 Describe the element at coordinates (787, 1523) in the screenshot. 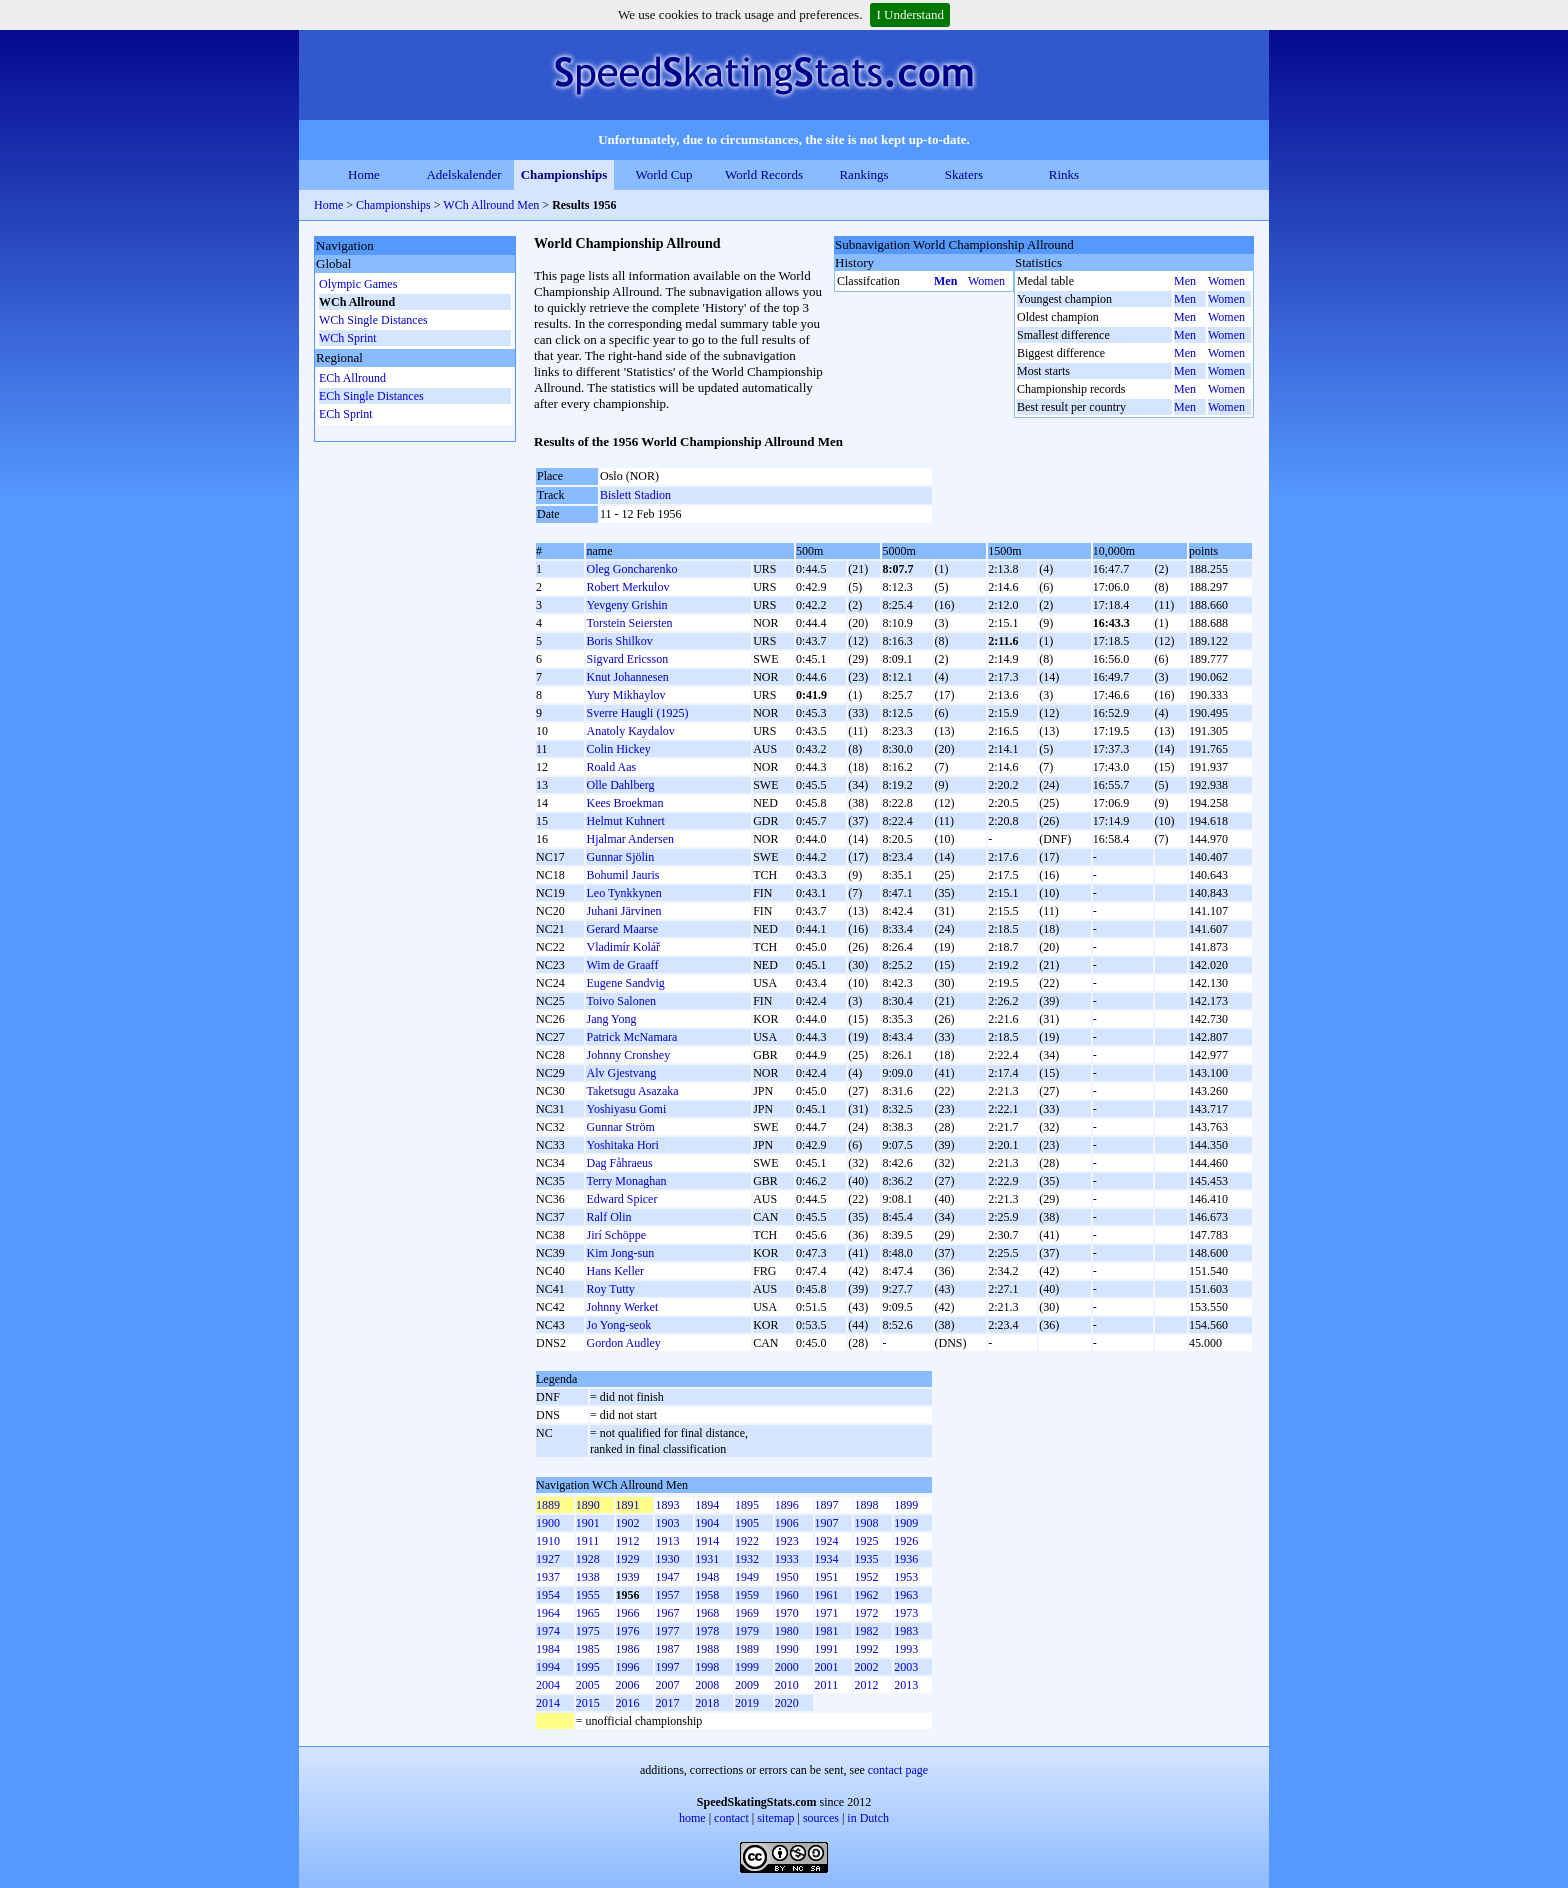

I see `1906` at that location.